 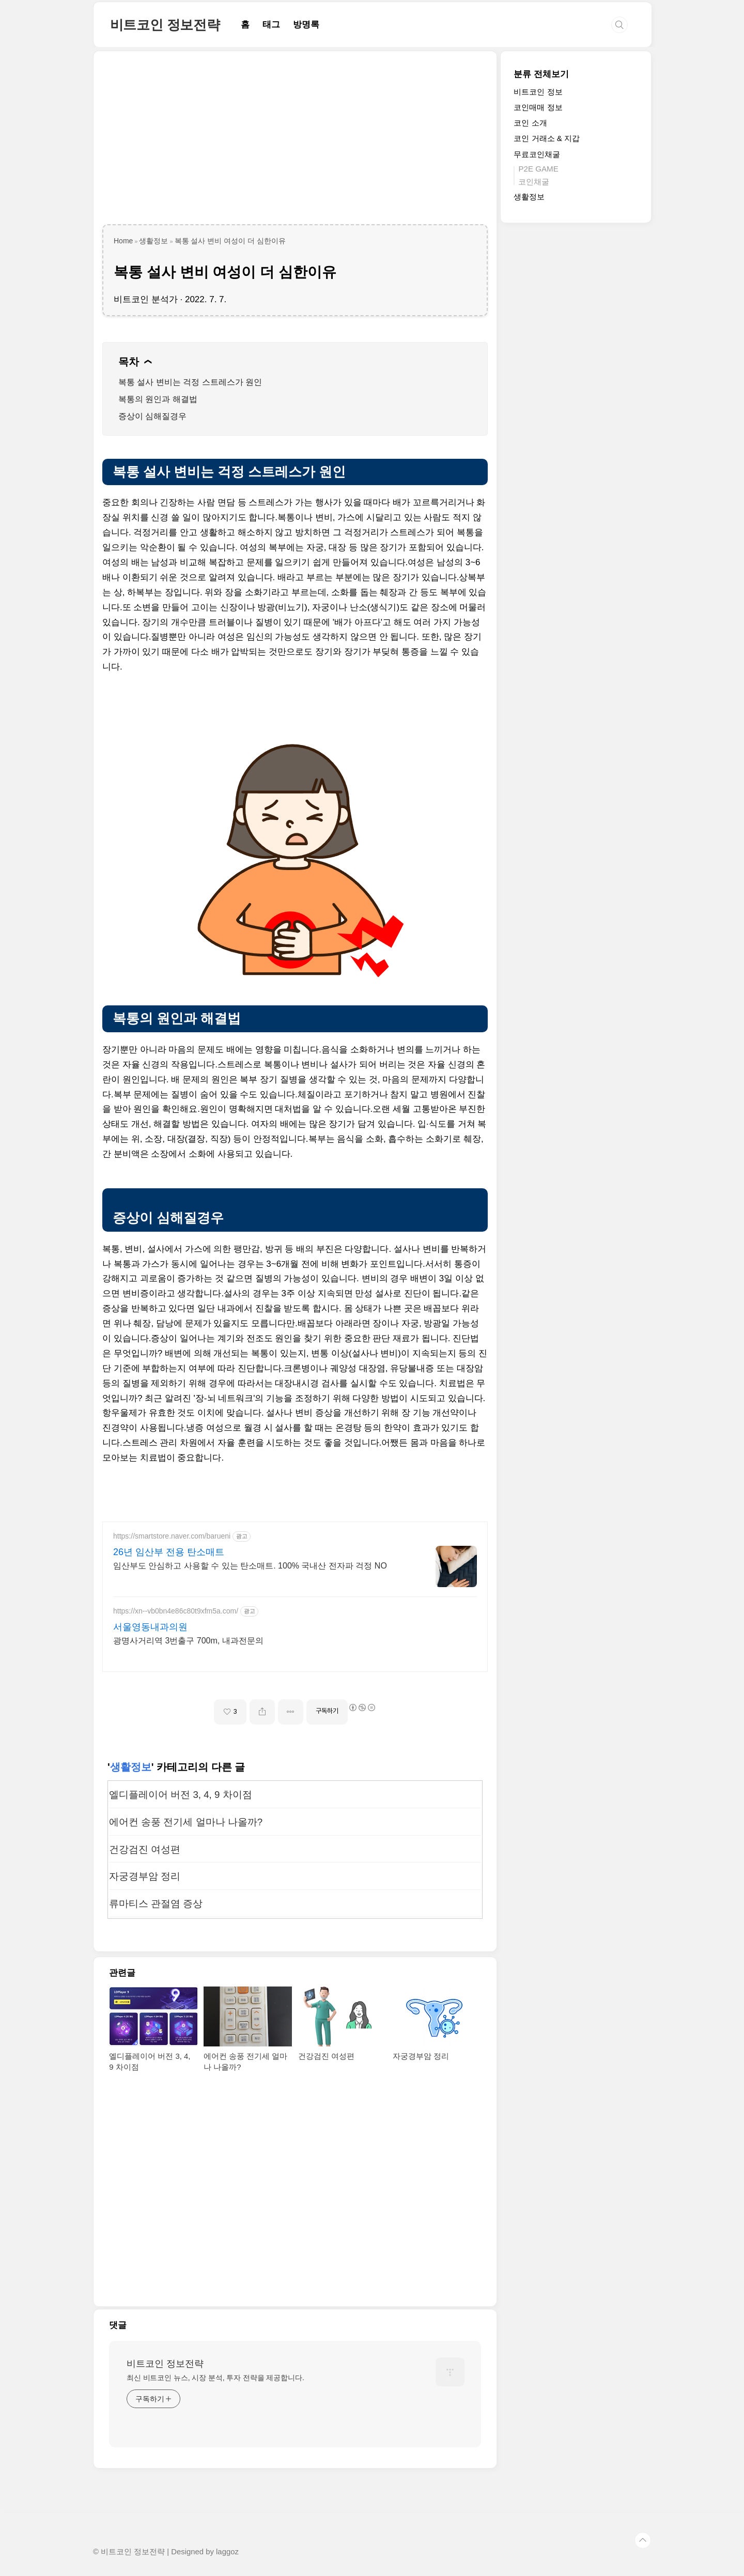 What do you see at coordinates (180, 1794) in the screenshot?
I see `엘디플레이어 버전 3, 4, 9 차이점` at bounding box center [180, 1794].